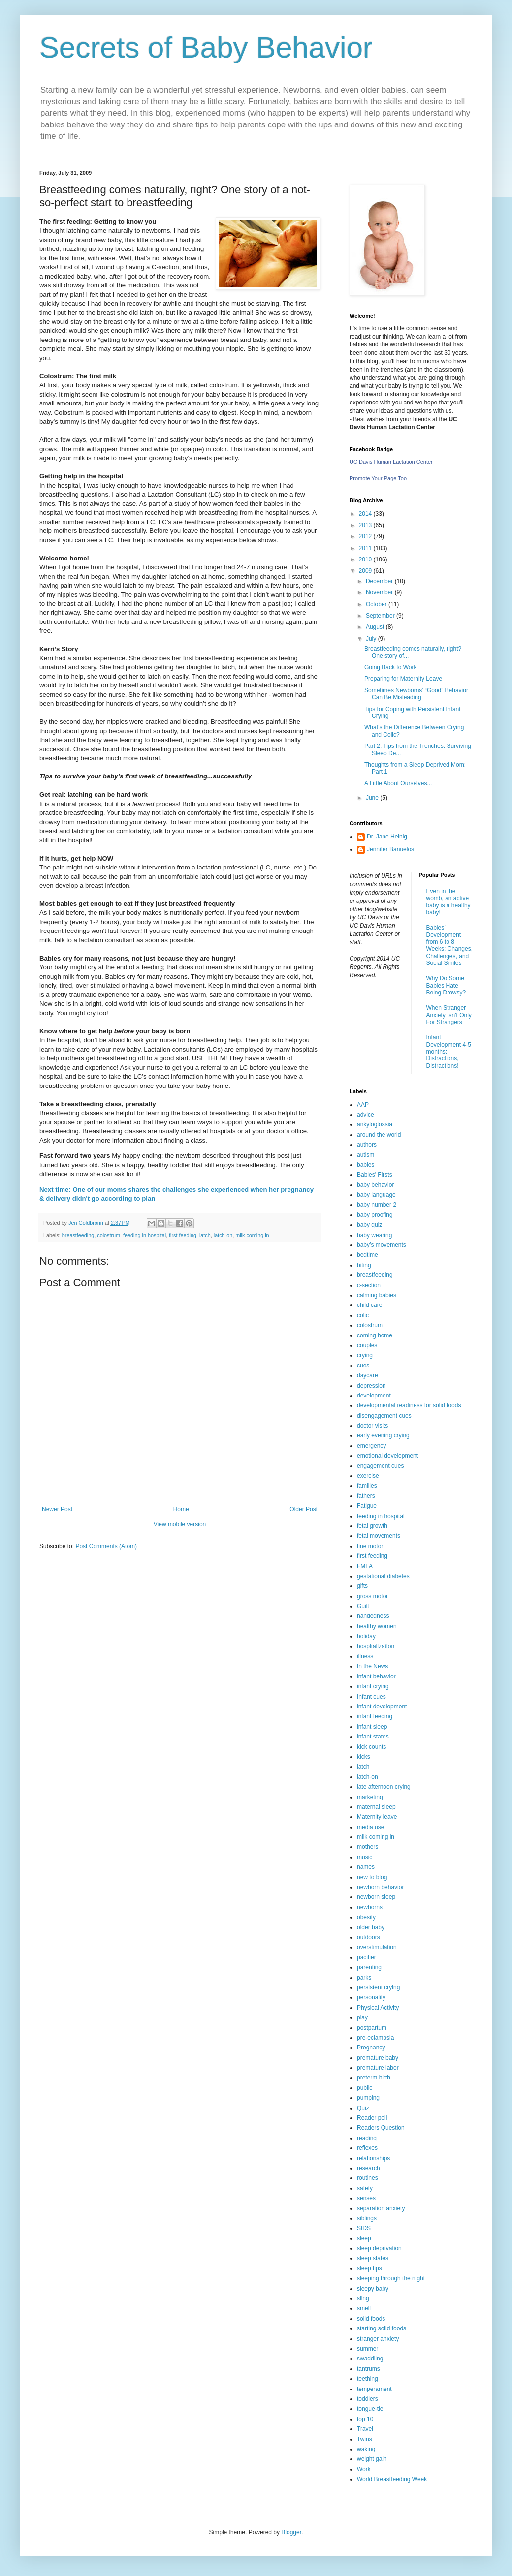 Image resolution: width=512 pixels, height=2576 pixels. Describe the element at coordinates (378, 2338) in the screenshot. I see `stranger anxiety` at that location.